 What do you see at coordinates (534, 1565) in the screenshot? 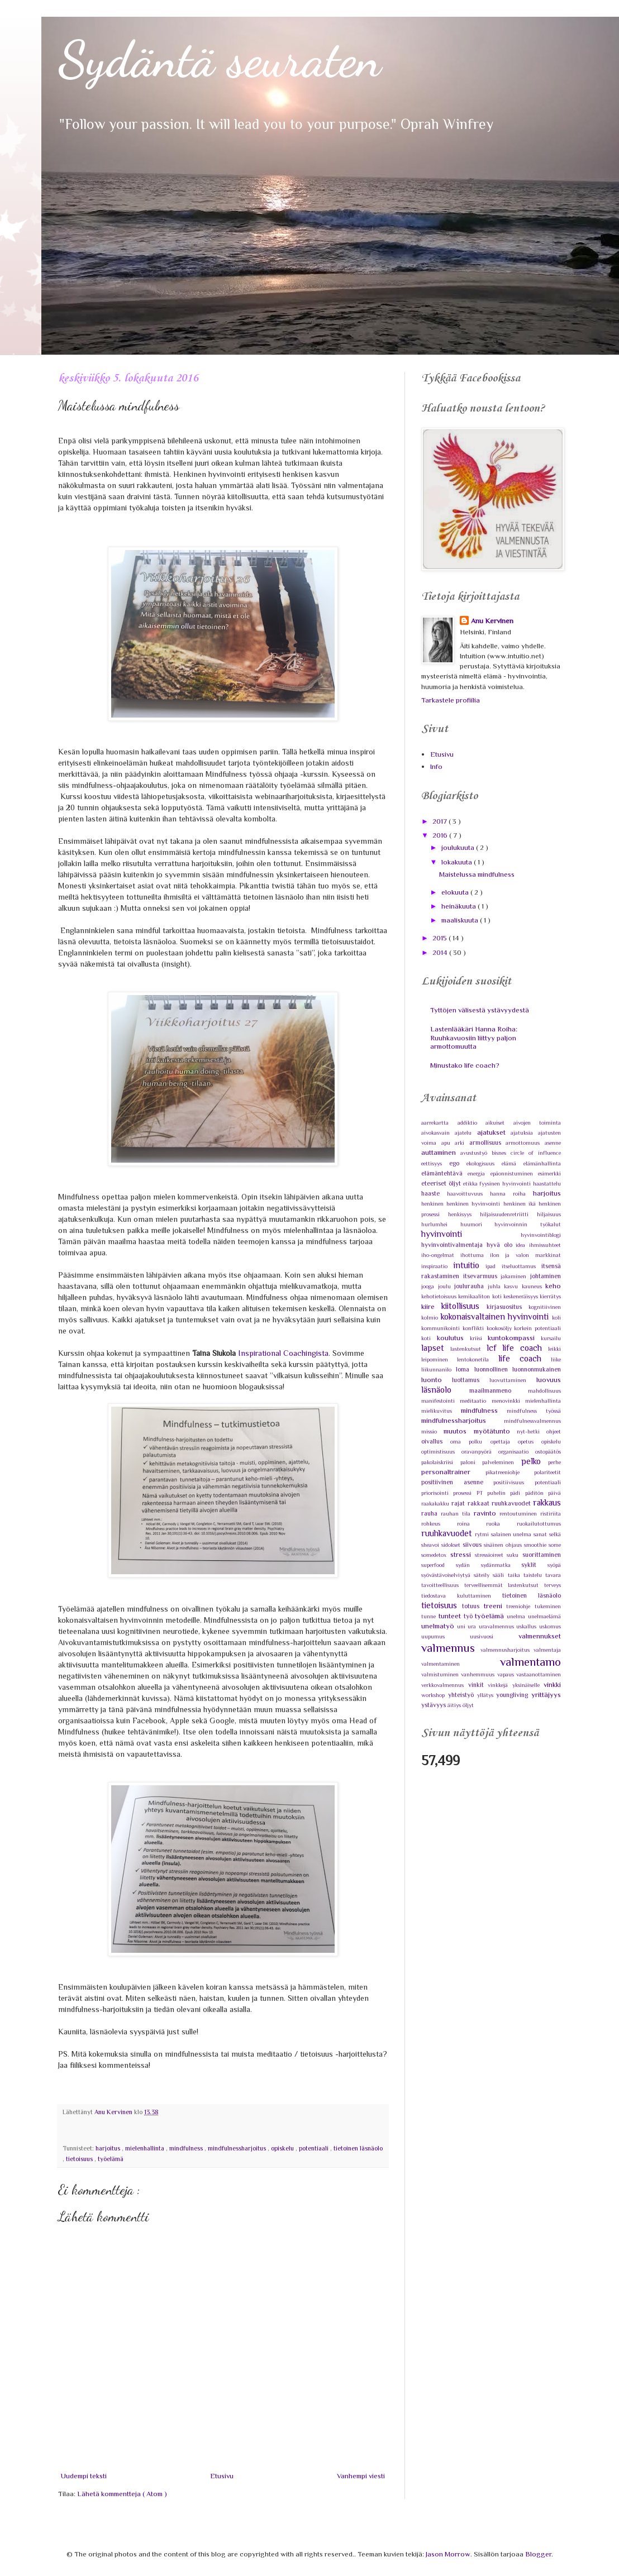
I see `syklit` at bounding box center [534, 1565].